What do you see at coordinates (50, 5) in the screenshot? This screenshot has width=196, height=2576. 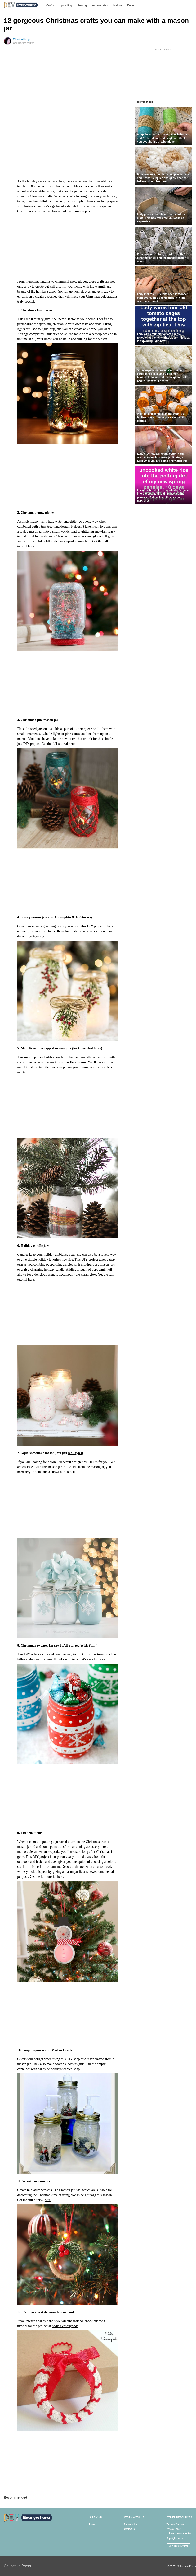 I see `Crafts` at bounding box center [50, 5].